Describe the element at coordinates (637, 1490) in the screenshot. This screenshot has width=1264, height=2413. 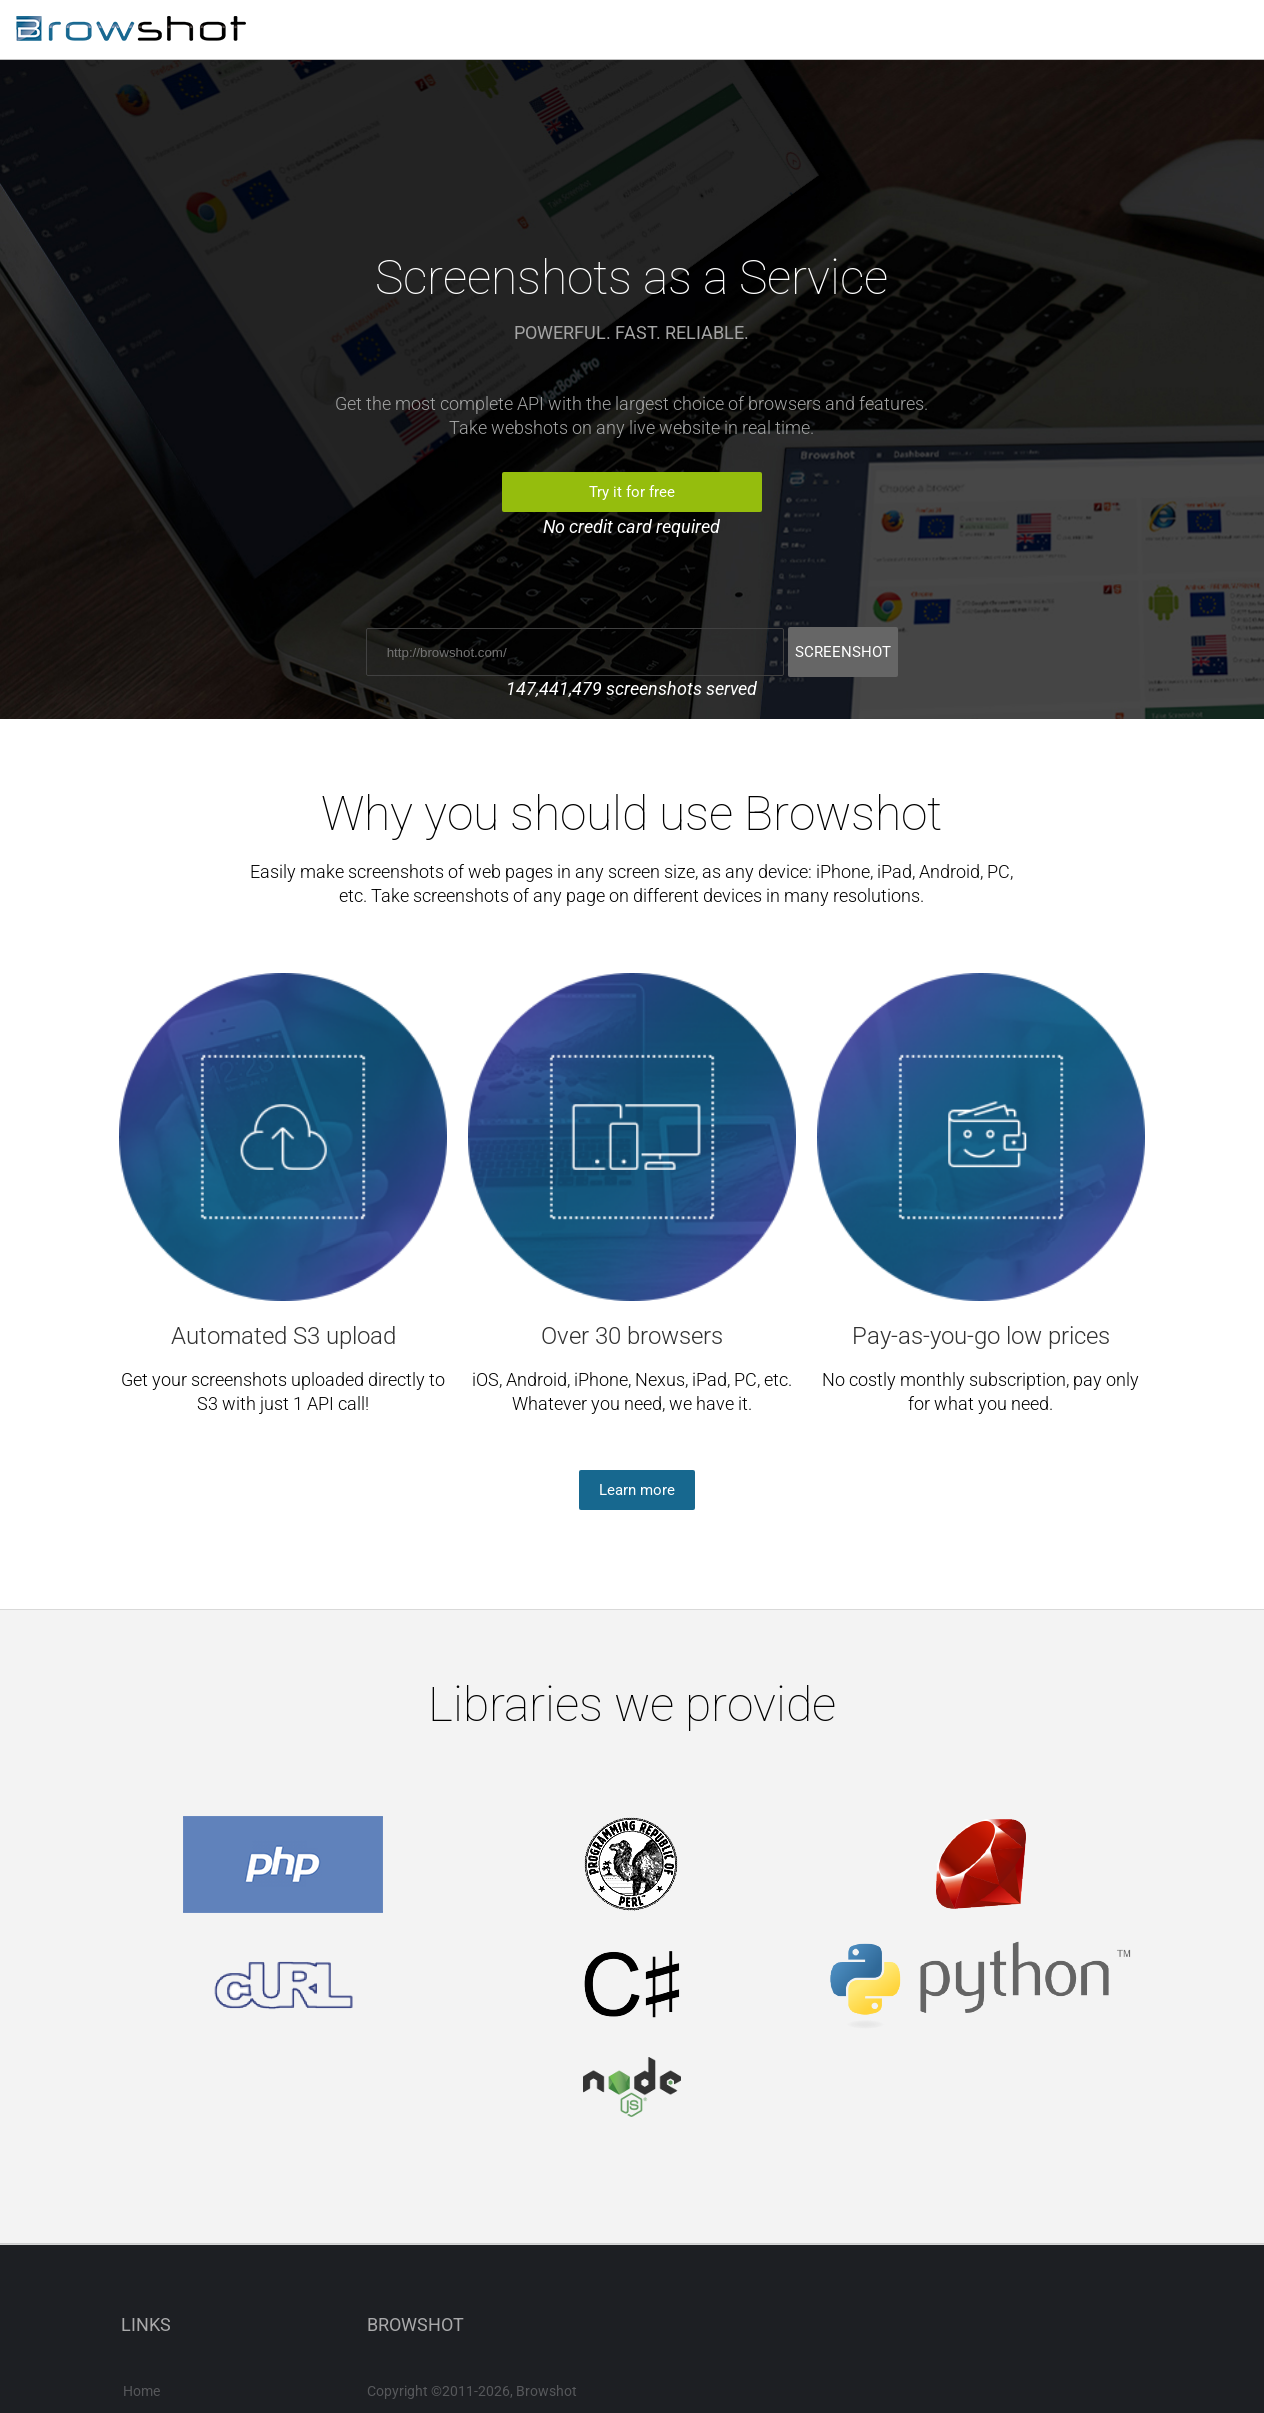
I see `Learn more` at that location.